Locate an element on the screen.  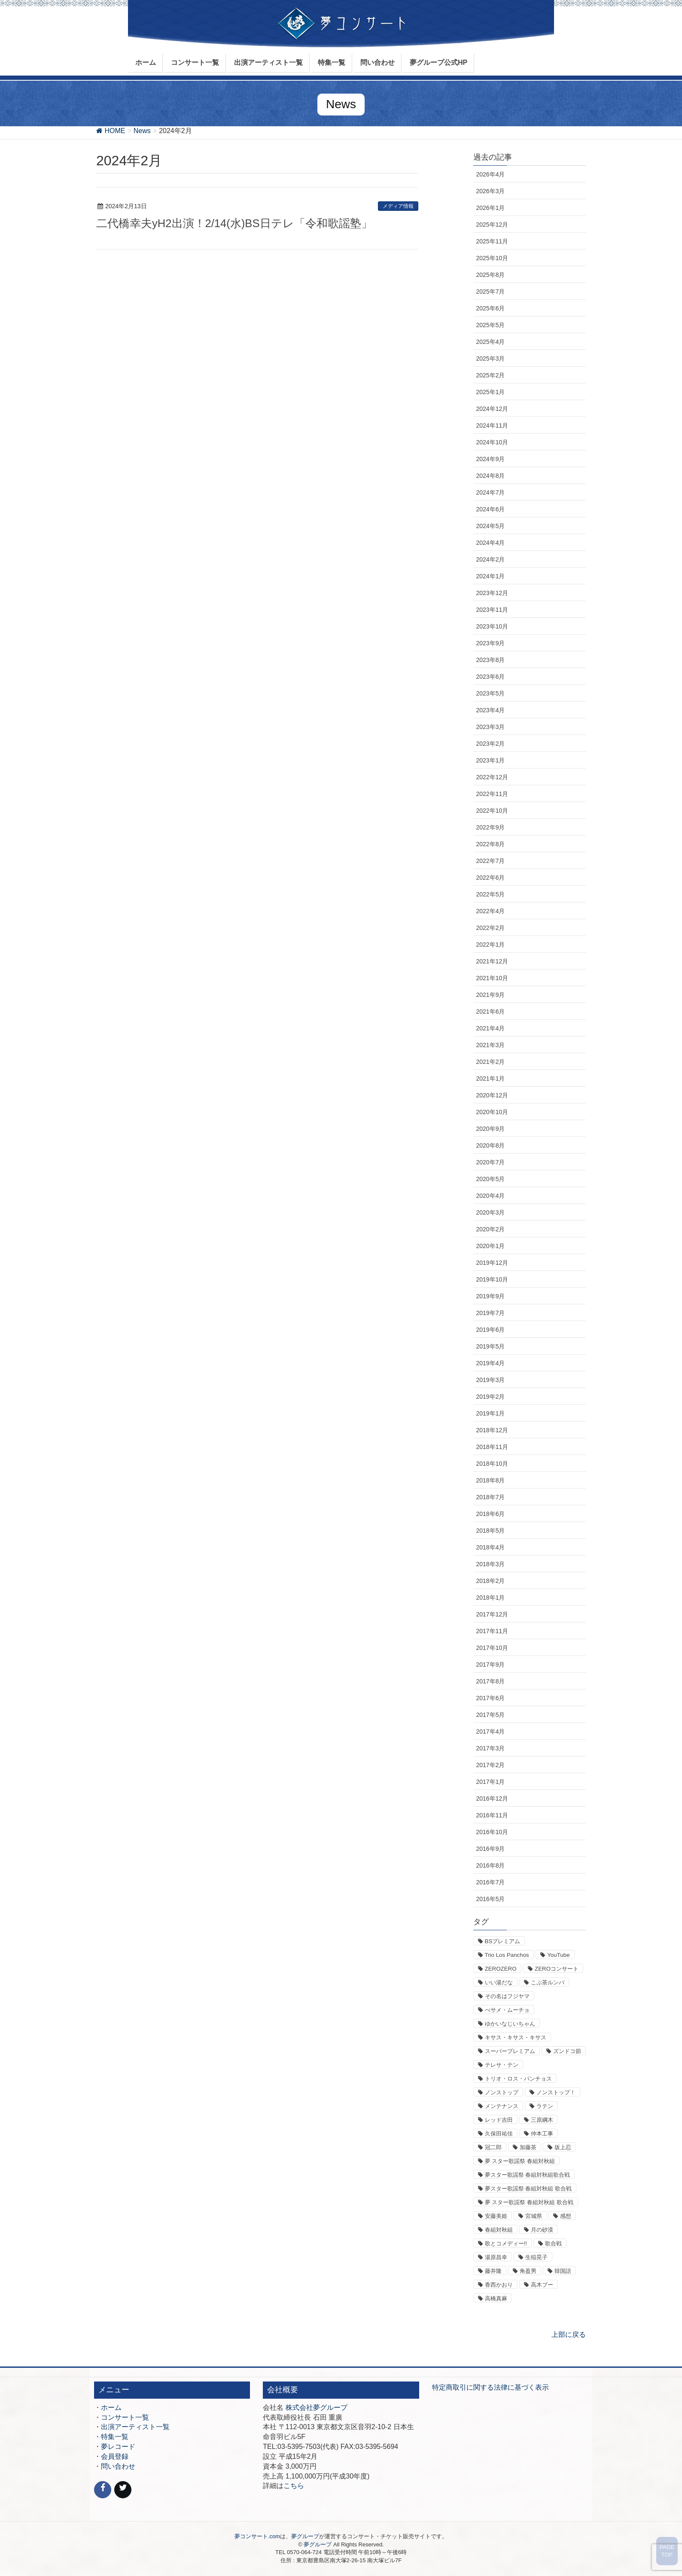
2025年6月 is located at coordinates (490, 308).